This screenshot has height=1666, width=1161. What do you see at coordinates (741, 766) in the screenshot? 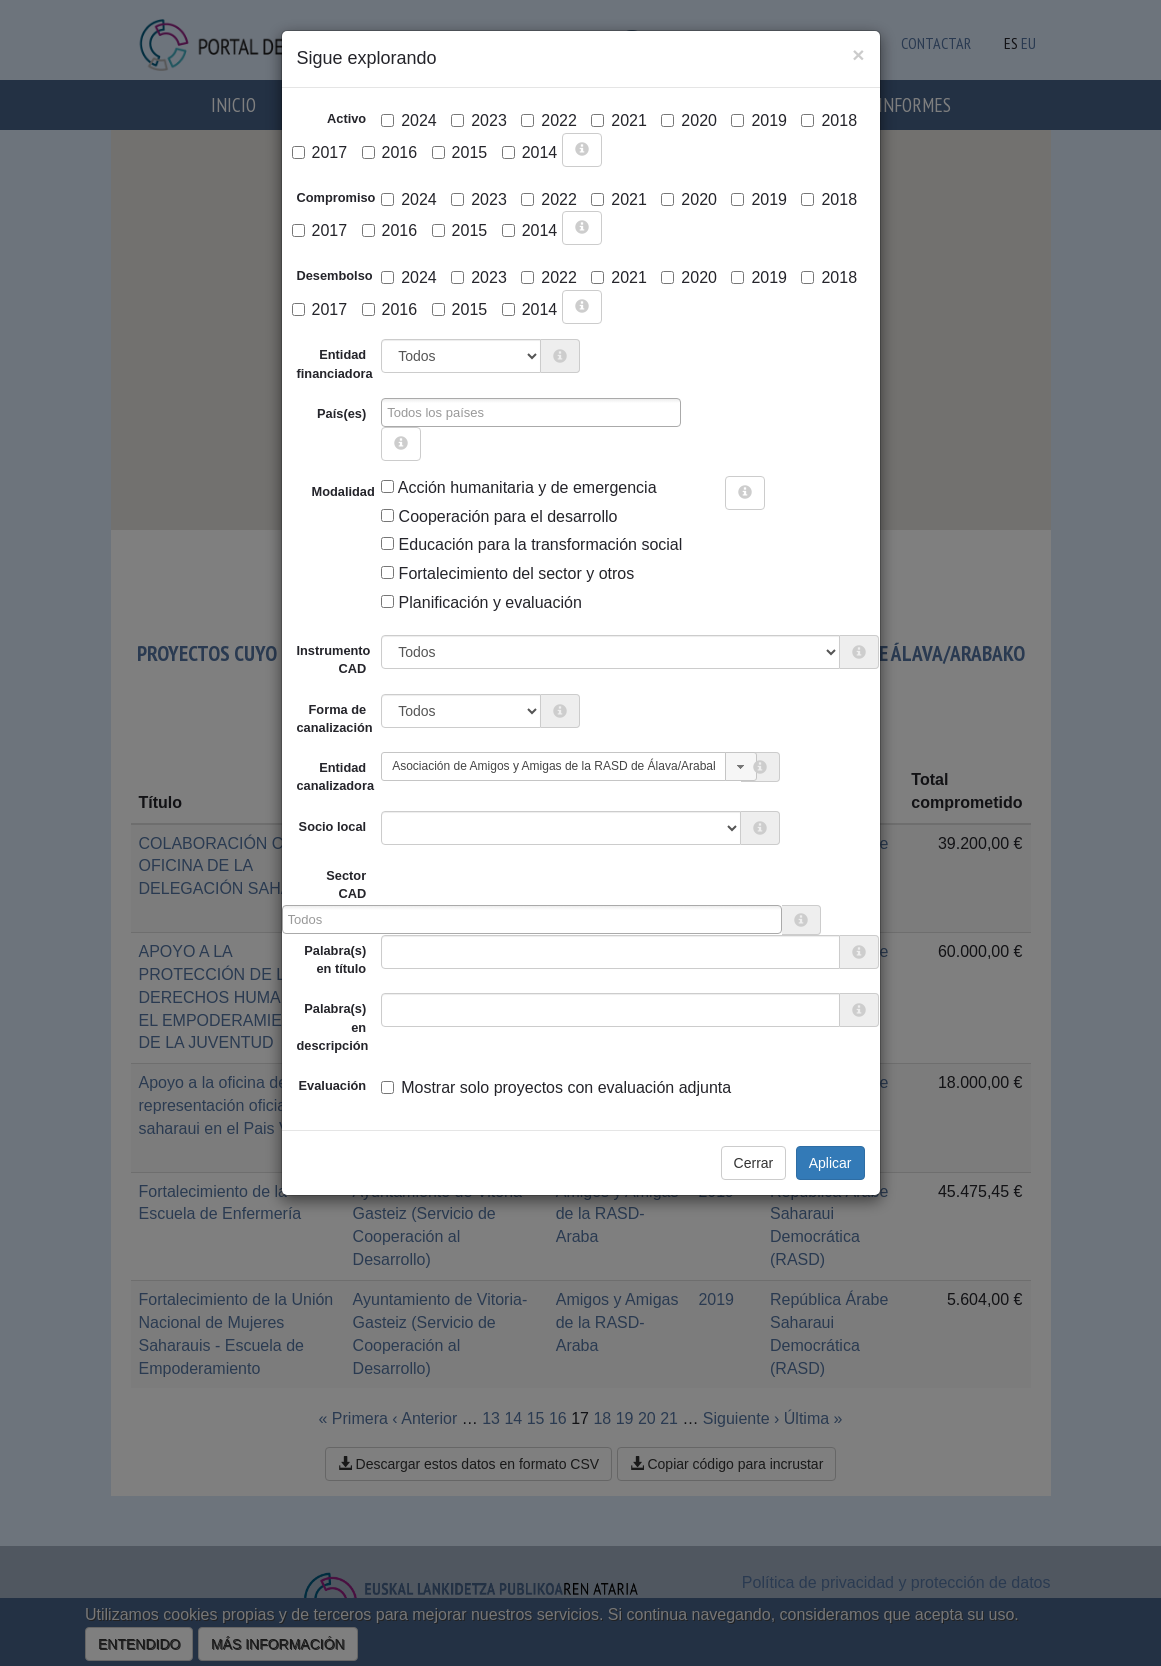
I see `[button]` at bounding box center [741, 766].